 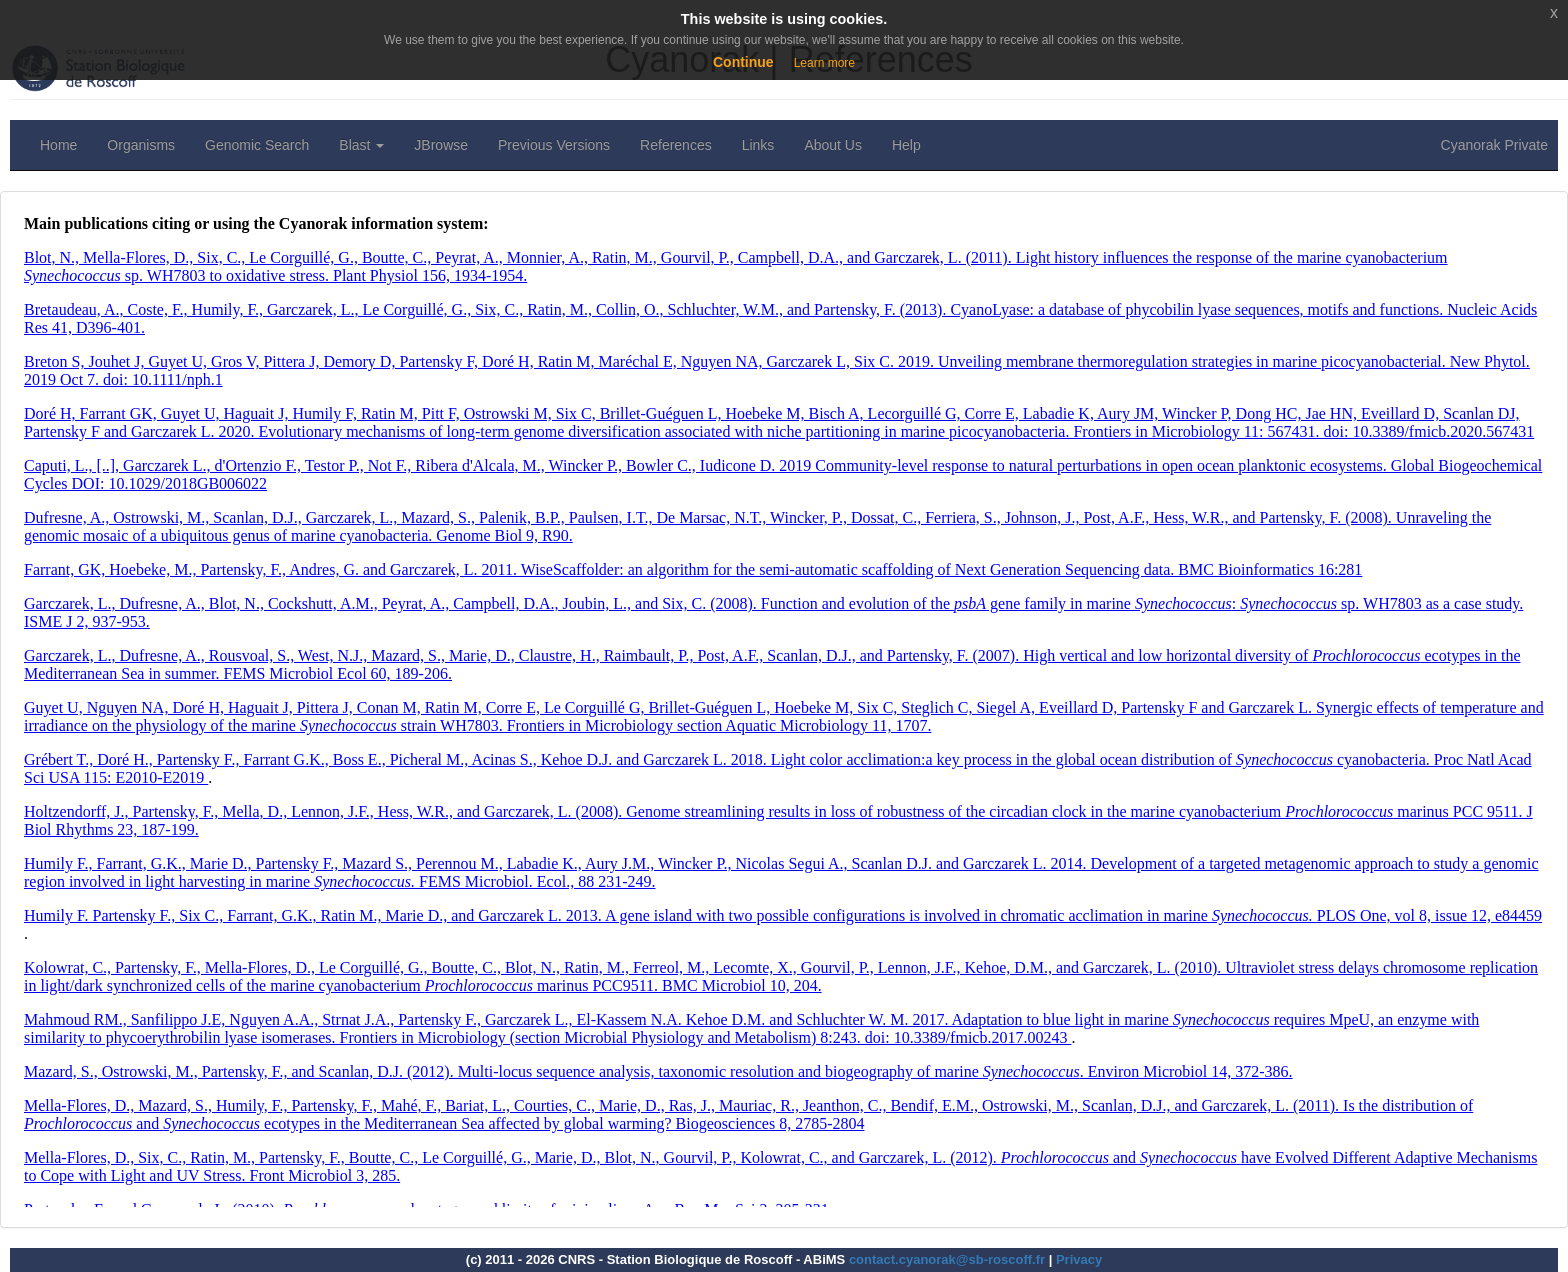 I want to click on About Us, so click(x=833, y=145).